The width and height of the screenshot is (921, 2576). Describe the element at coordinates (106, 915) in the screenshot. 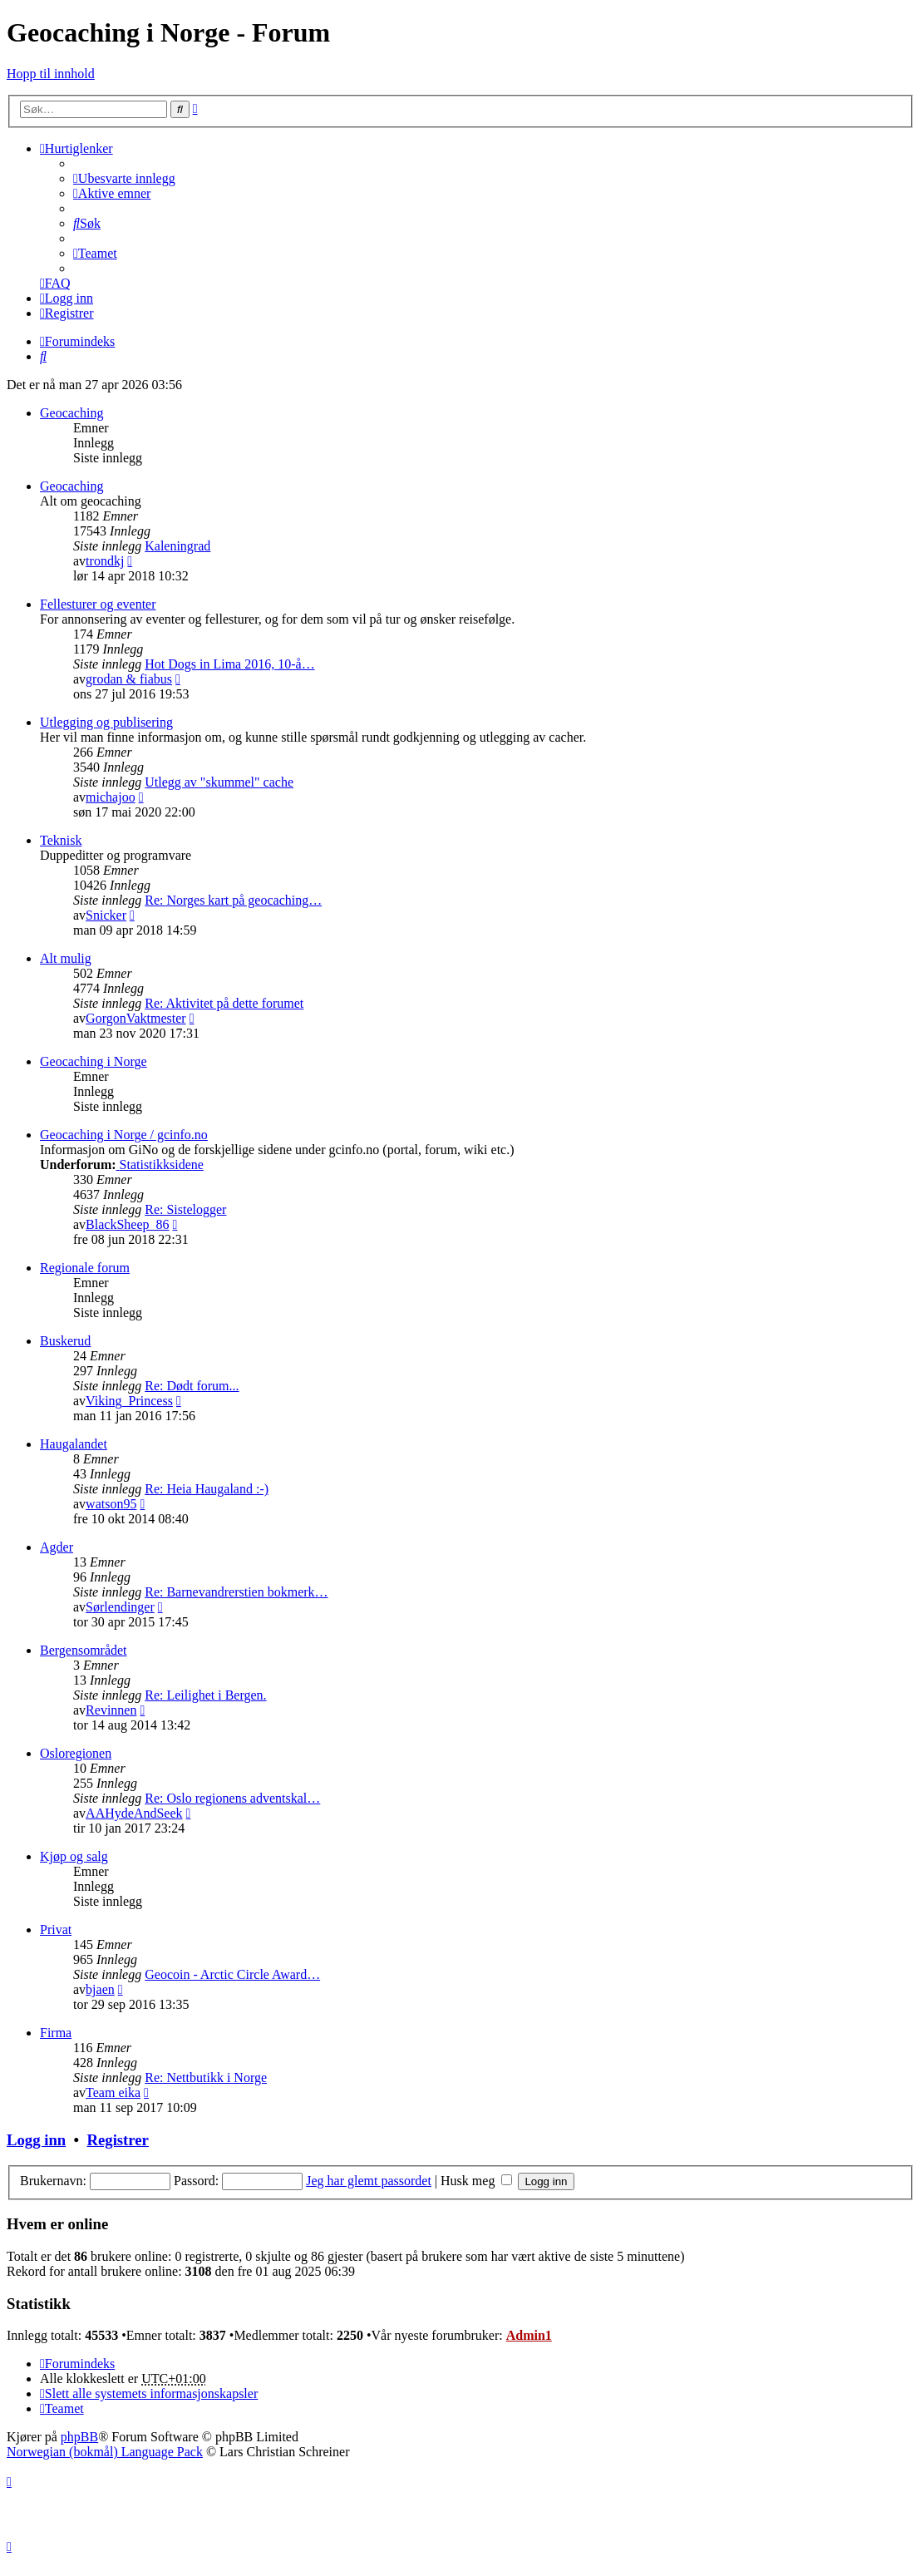

I see `Snicker` at that location.